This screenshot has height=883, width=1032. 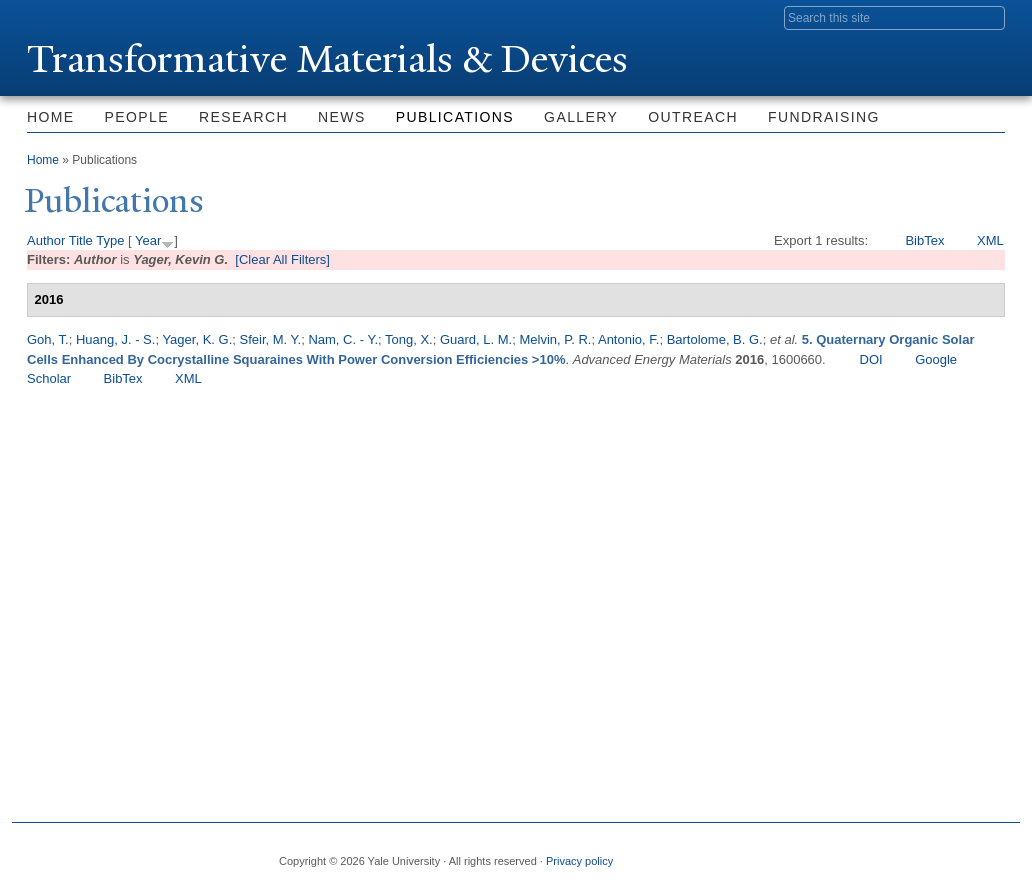 What do you see at coordinates (990, 240) in the screenshot?
I see `XML` at bounding box center [990, 240].